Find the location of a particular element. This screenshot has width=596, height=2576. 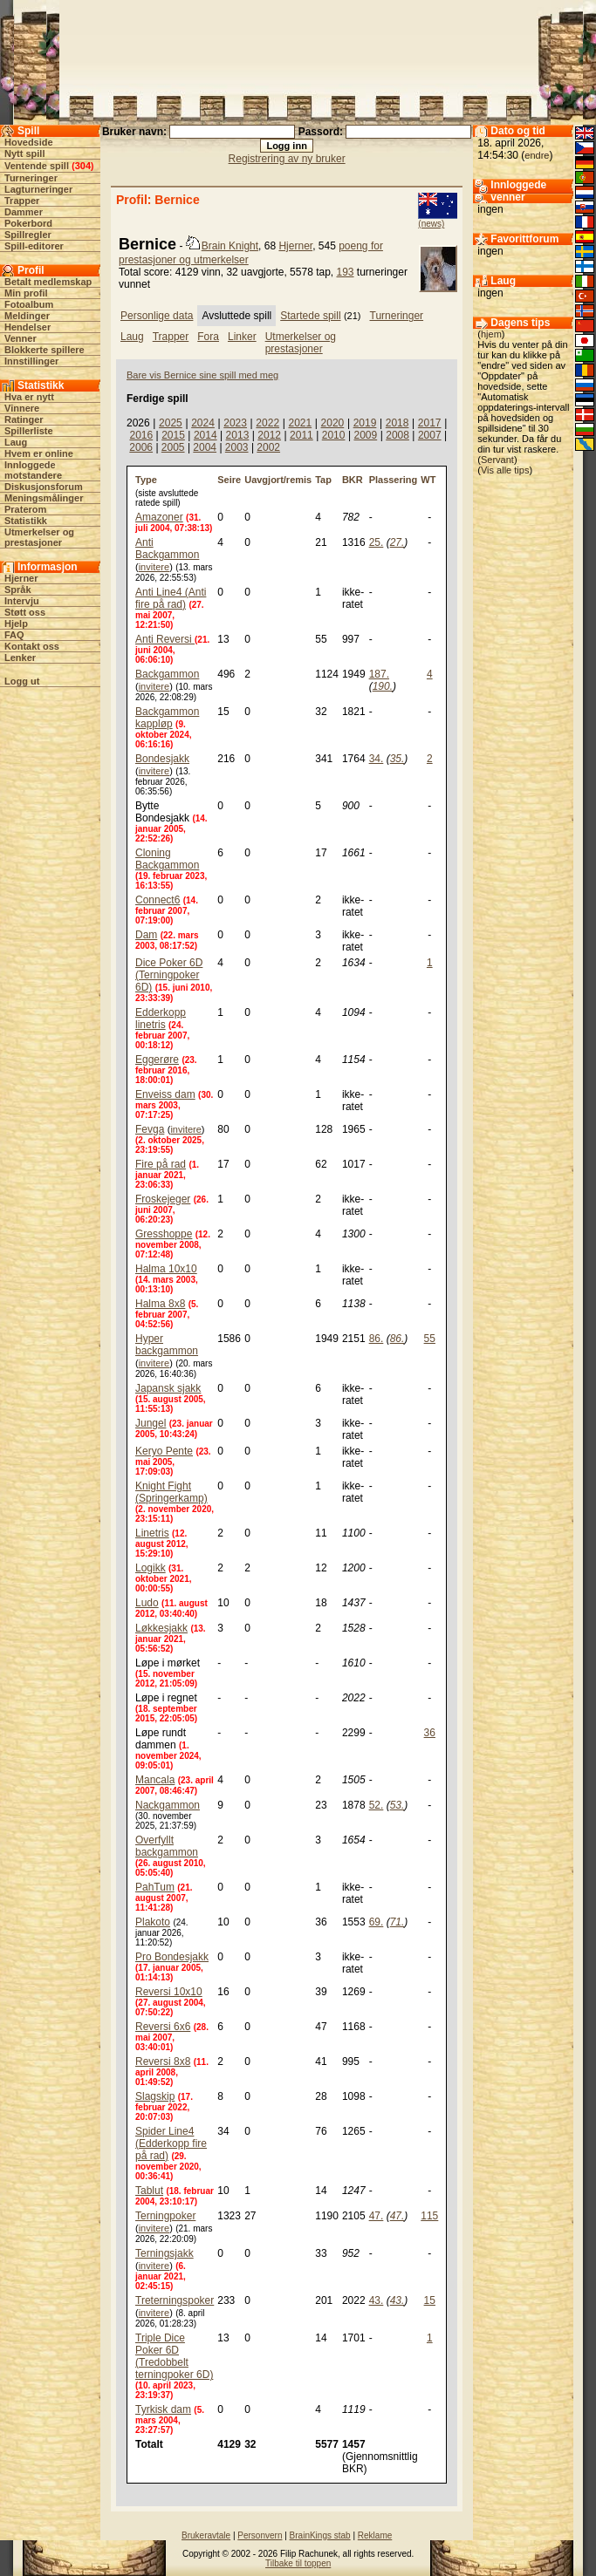

Backgammon is located at coordinates (167, 674).